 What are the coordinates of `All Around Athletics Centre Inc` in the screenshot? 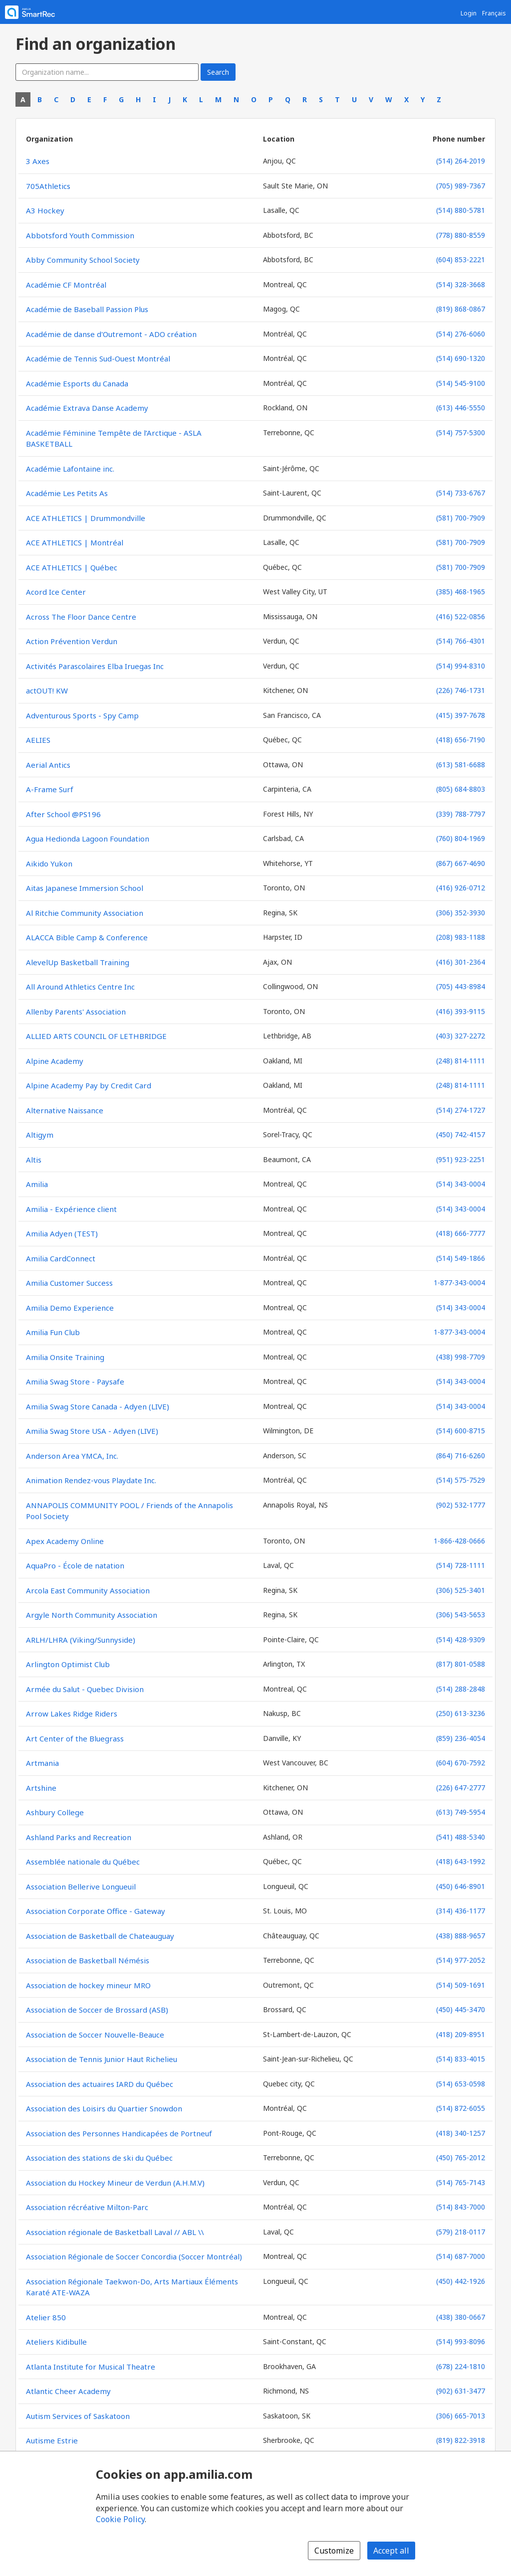 It's located at (80, 987).